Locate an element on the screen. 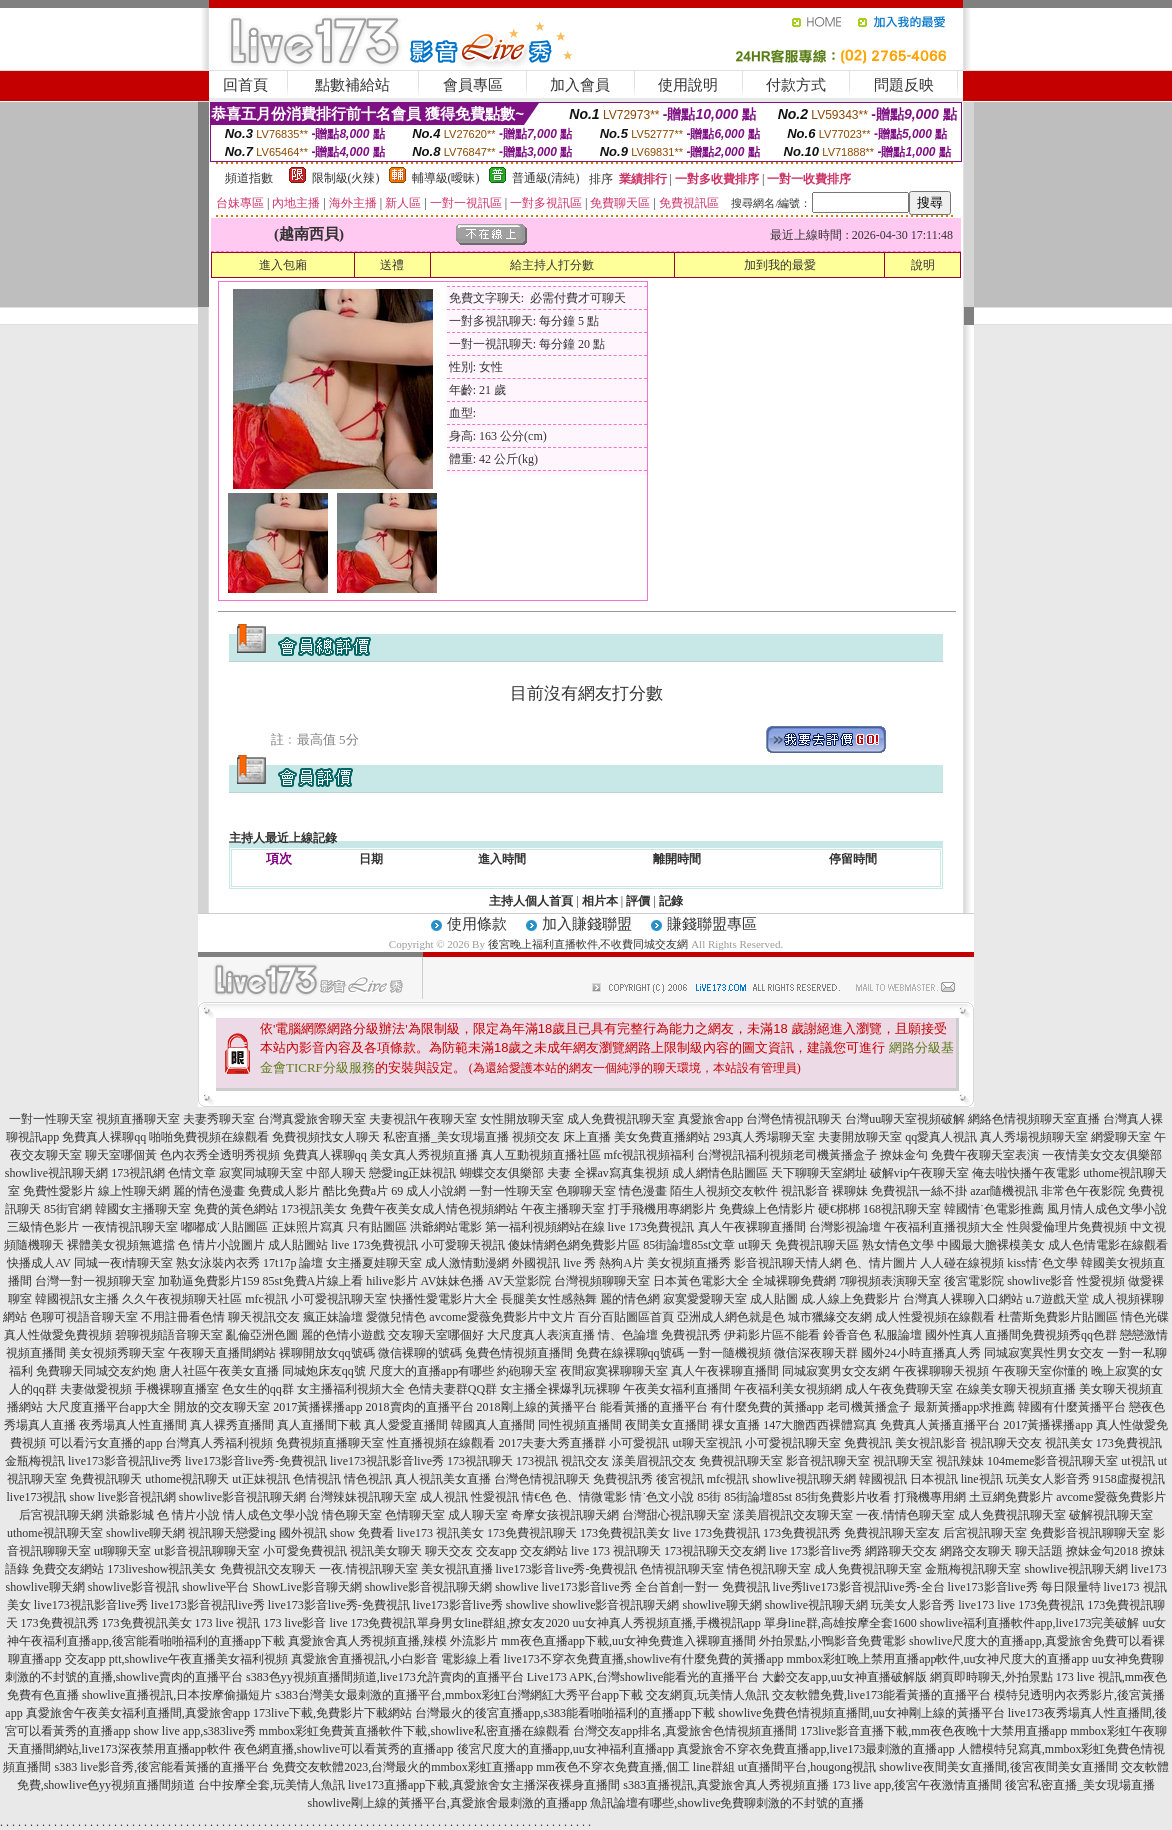  173 live app,後宮午夜激情直播間 is located at coordinates (917, 1785).